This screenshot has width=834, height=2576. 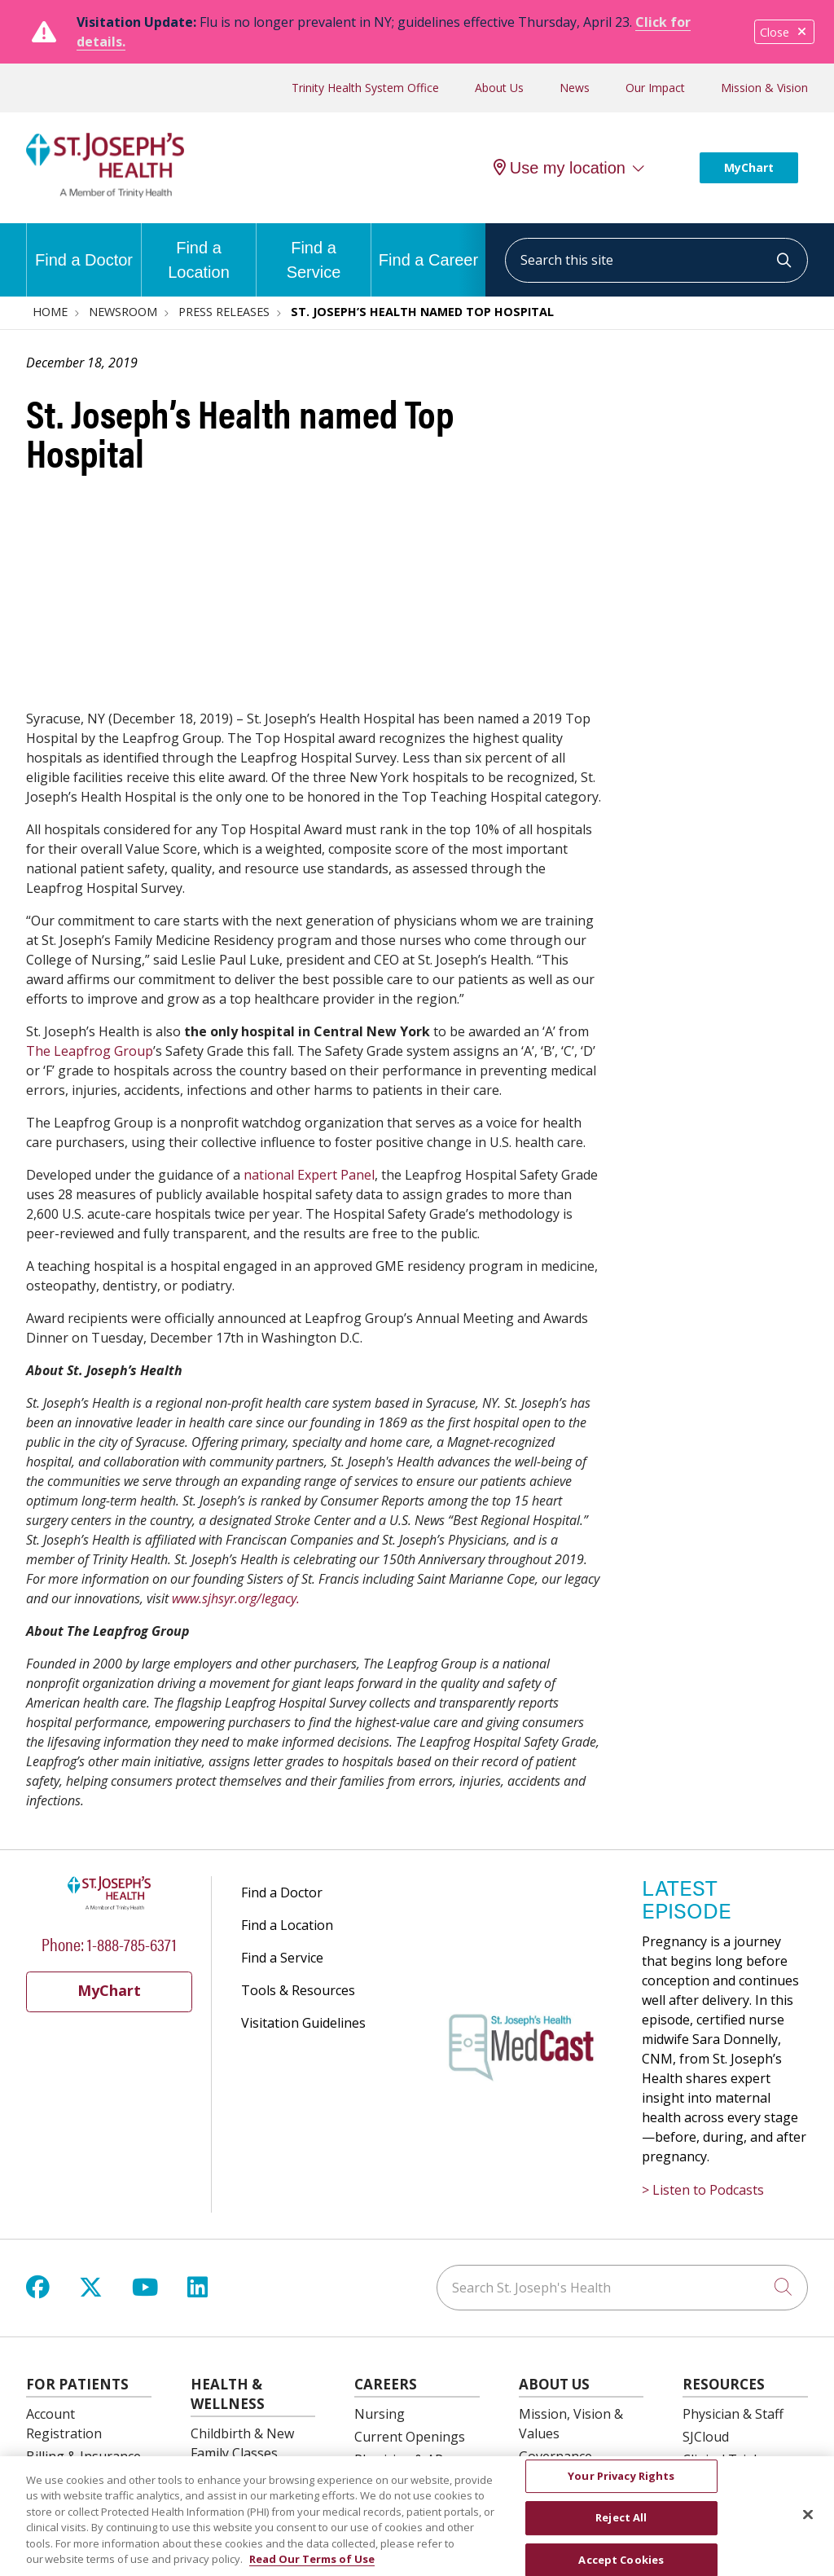 What do you see at coordinates (808, 2524) in the screenshot?
I see `[Close]` at bounding box center [808, 2524].